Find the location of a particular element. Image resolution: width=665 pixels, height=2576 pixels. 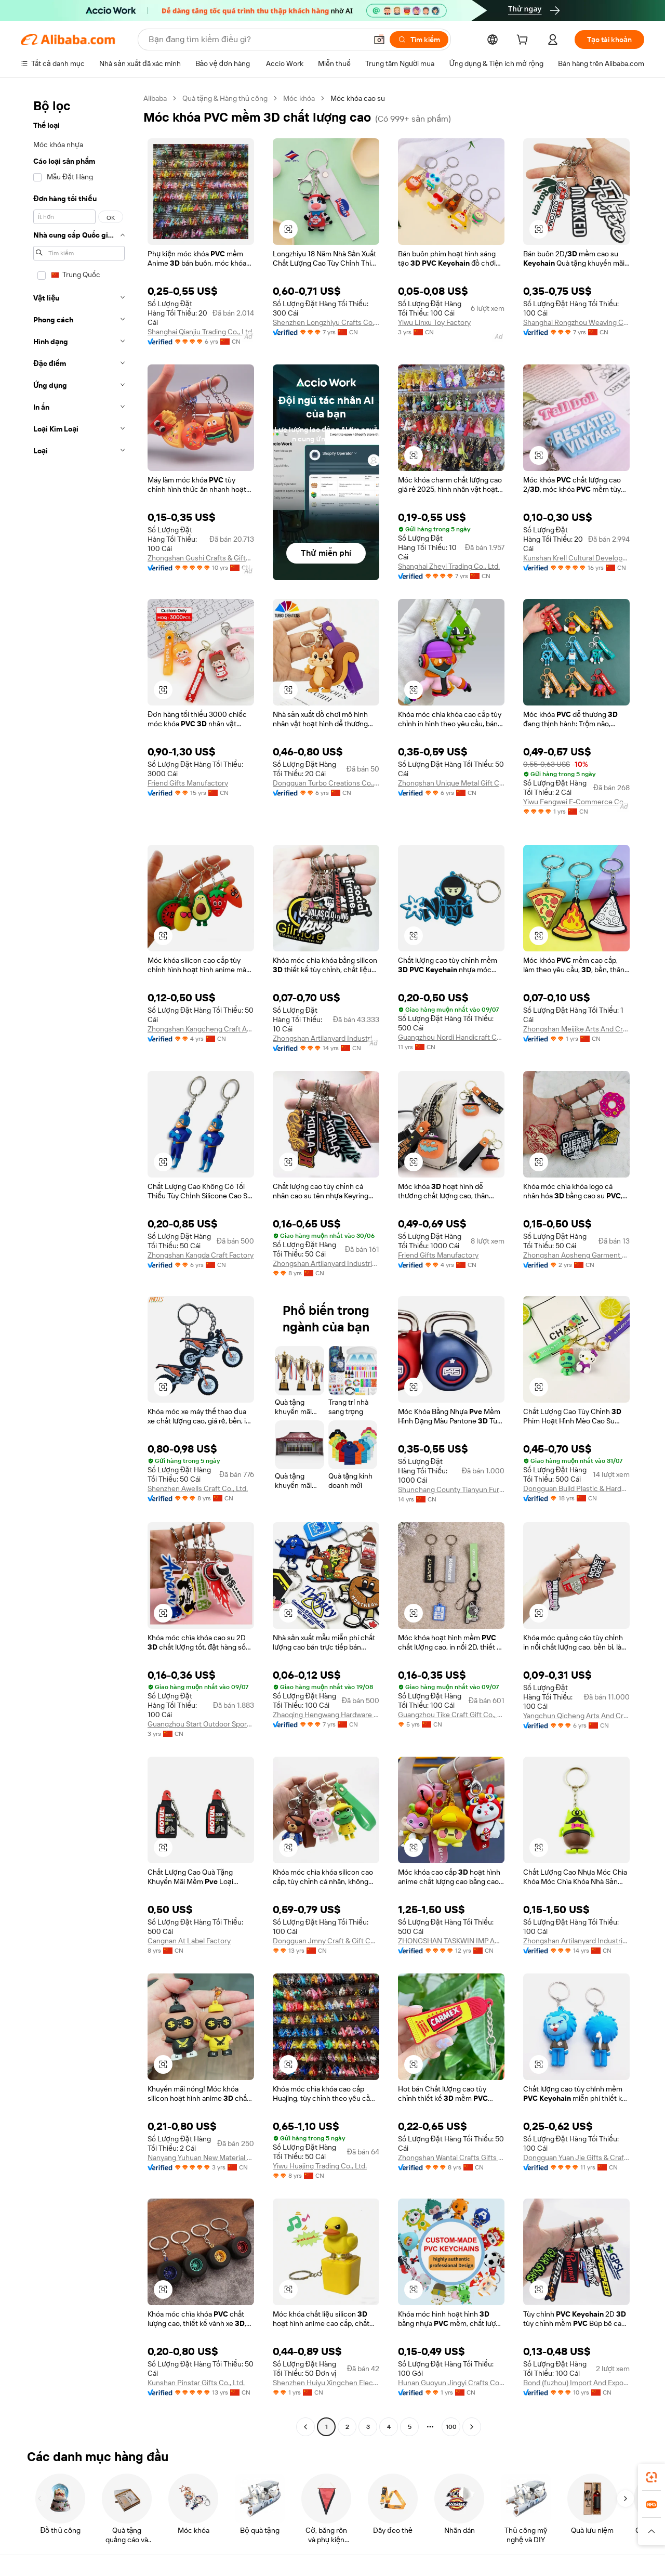

Zhaoqing Hengwang Hardware Co., Ltd. is located at coordinates (326, 1714).